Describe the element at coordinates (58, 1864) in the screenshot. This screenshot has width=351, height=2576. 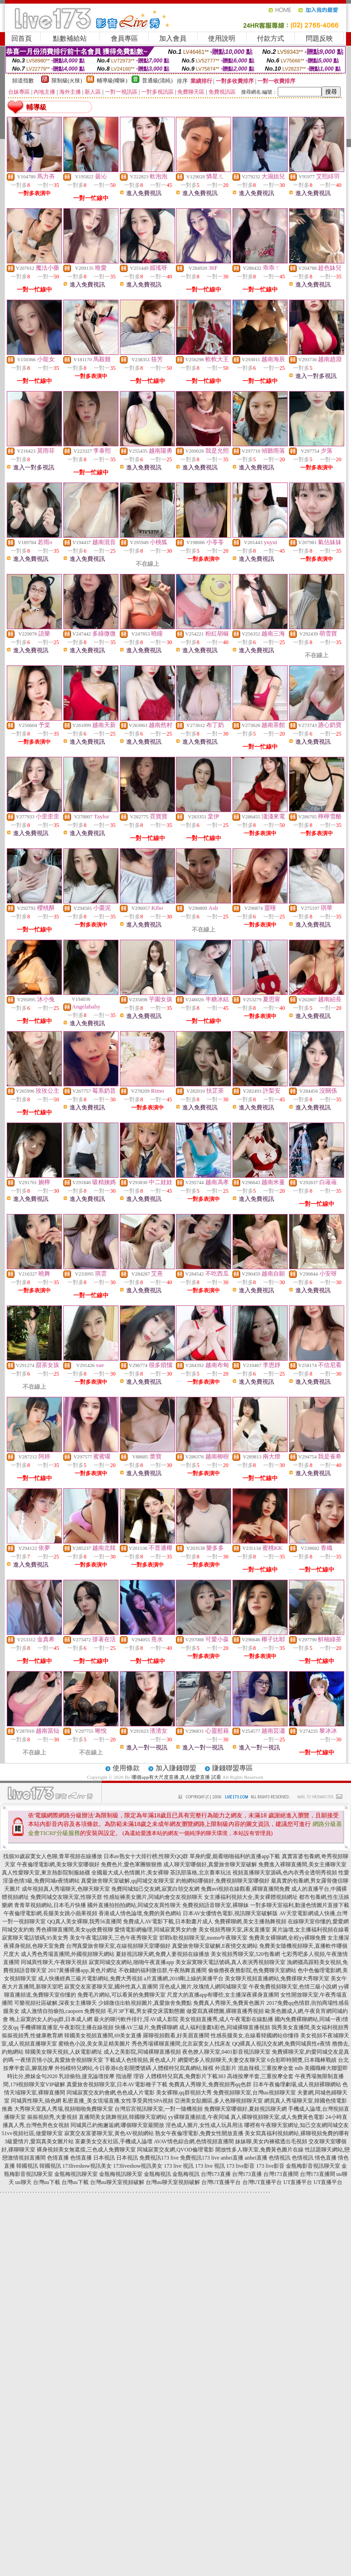
I see `午夜倫理電影網,美女聊天室哪個好` at that location.